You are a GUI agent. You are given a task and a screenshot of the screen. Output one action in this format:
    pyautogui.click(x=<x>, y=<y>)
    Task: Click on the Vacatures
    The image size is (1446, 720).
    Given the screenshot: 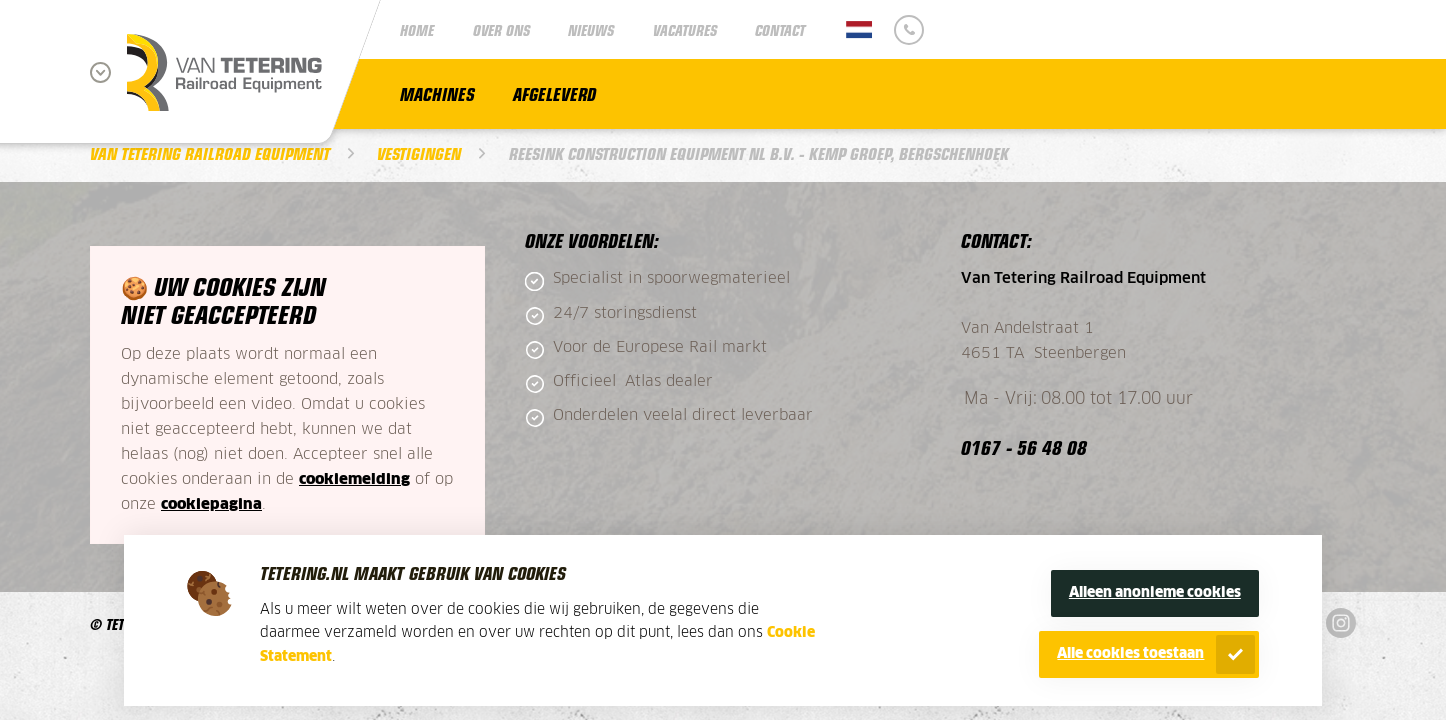 What is the action you would take?
    pyautogui.click(x=685, y=29)
    